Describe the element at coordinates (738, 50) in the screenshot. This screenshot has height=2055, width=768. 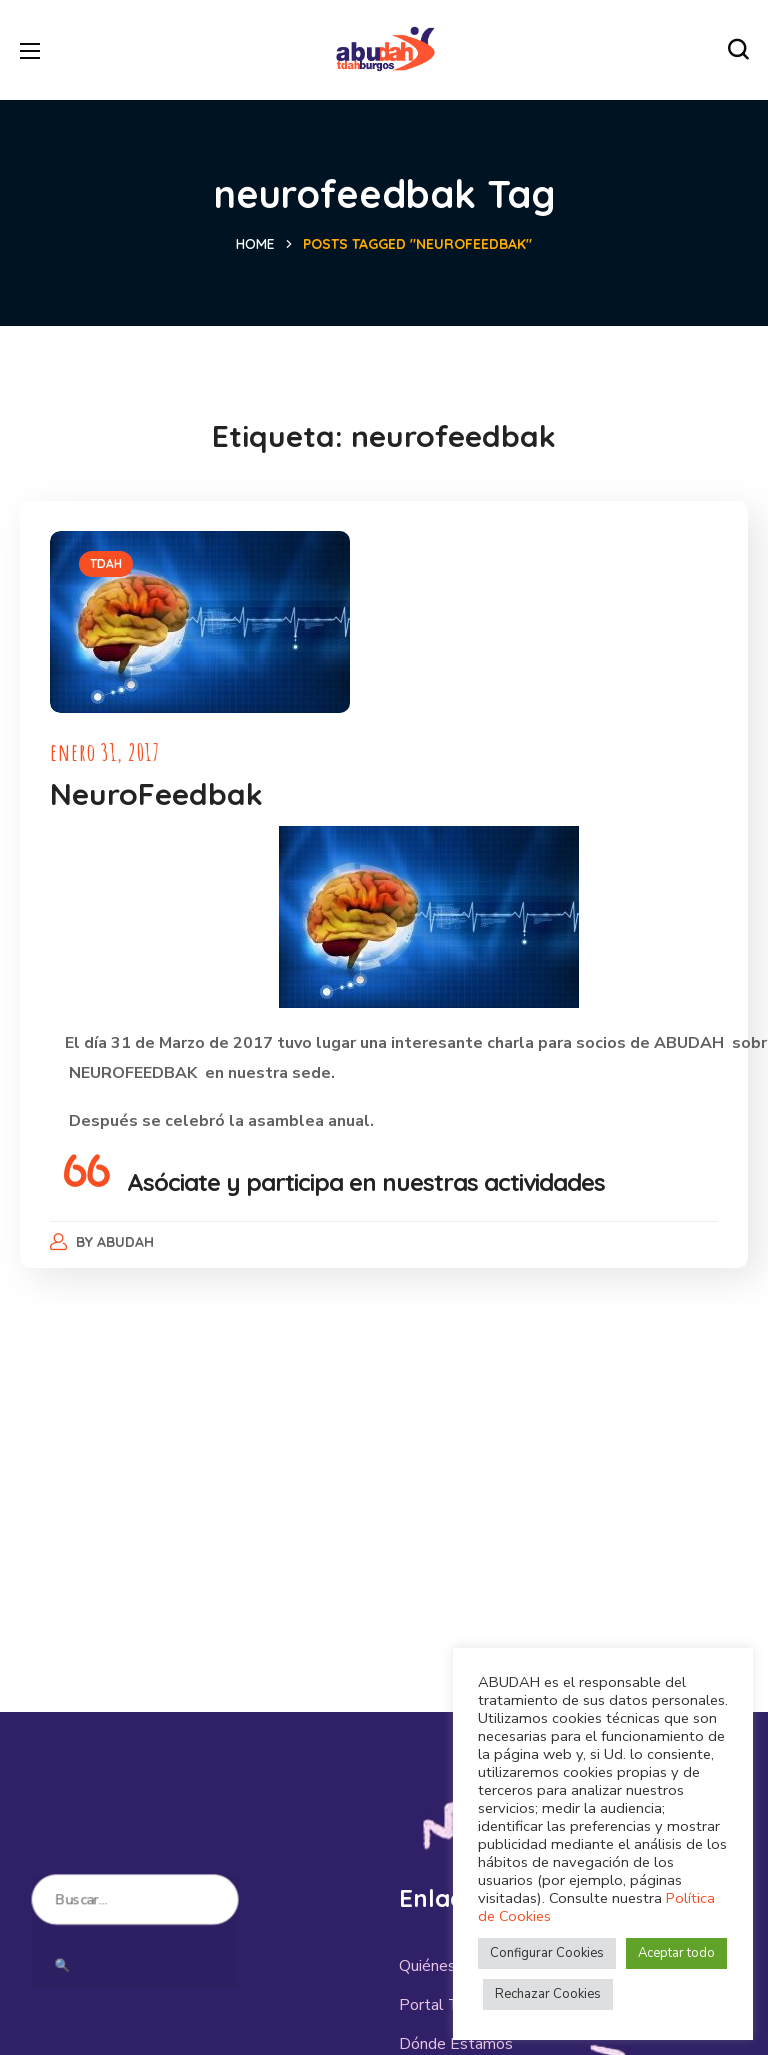
I see `[button]` at that location.